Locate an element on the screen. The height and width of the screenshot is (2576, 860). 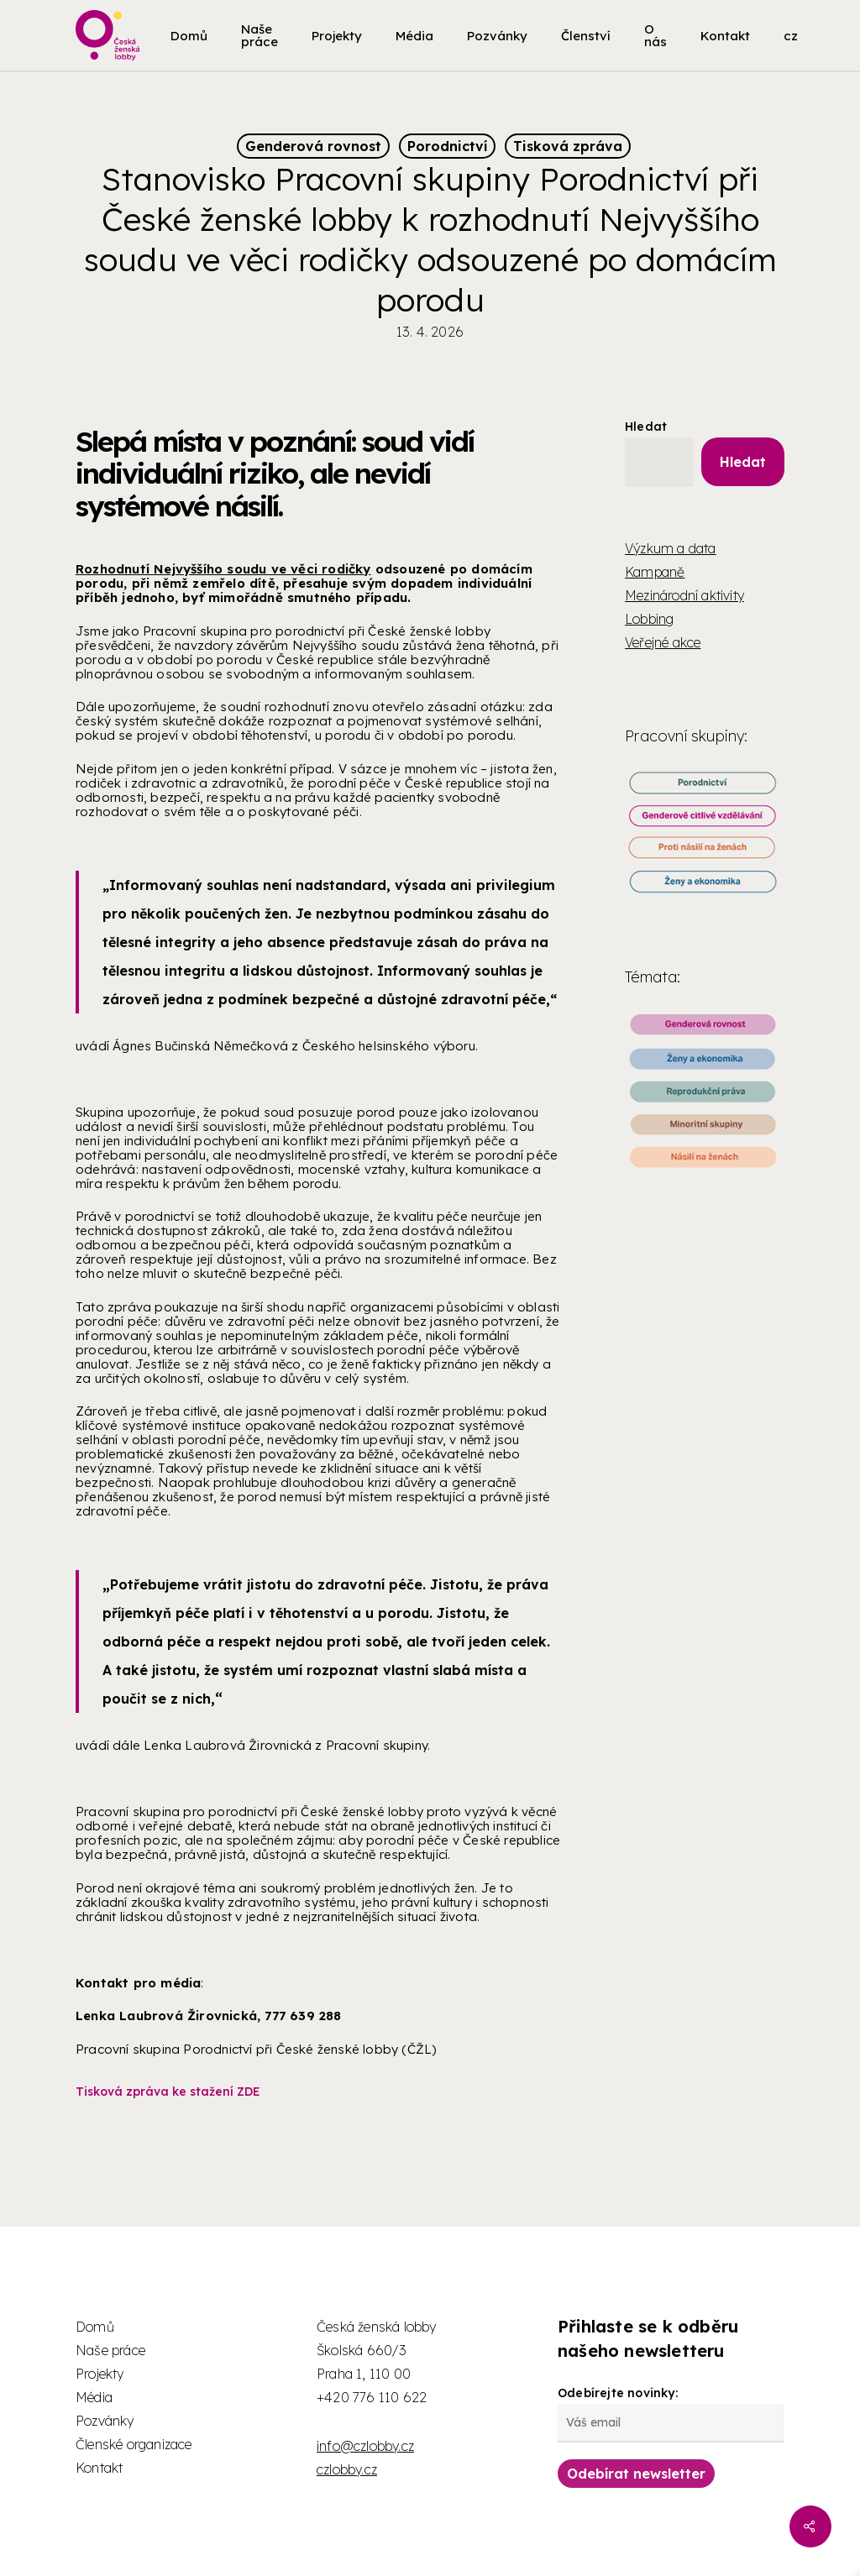
Mezinárodní aktivity is located at coordinates (684, 595).